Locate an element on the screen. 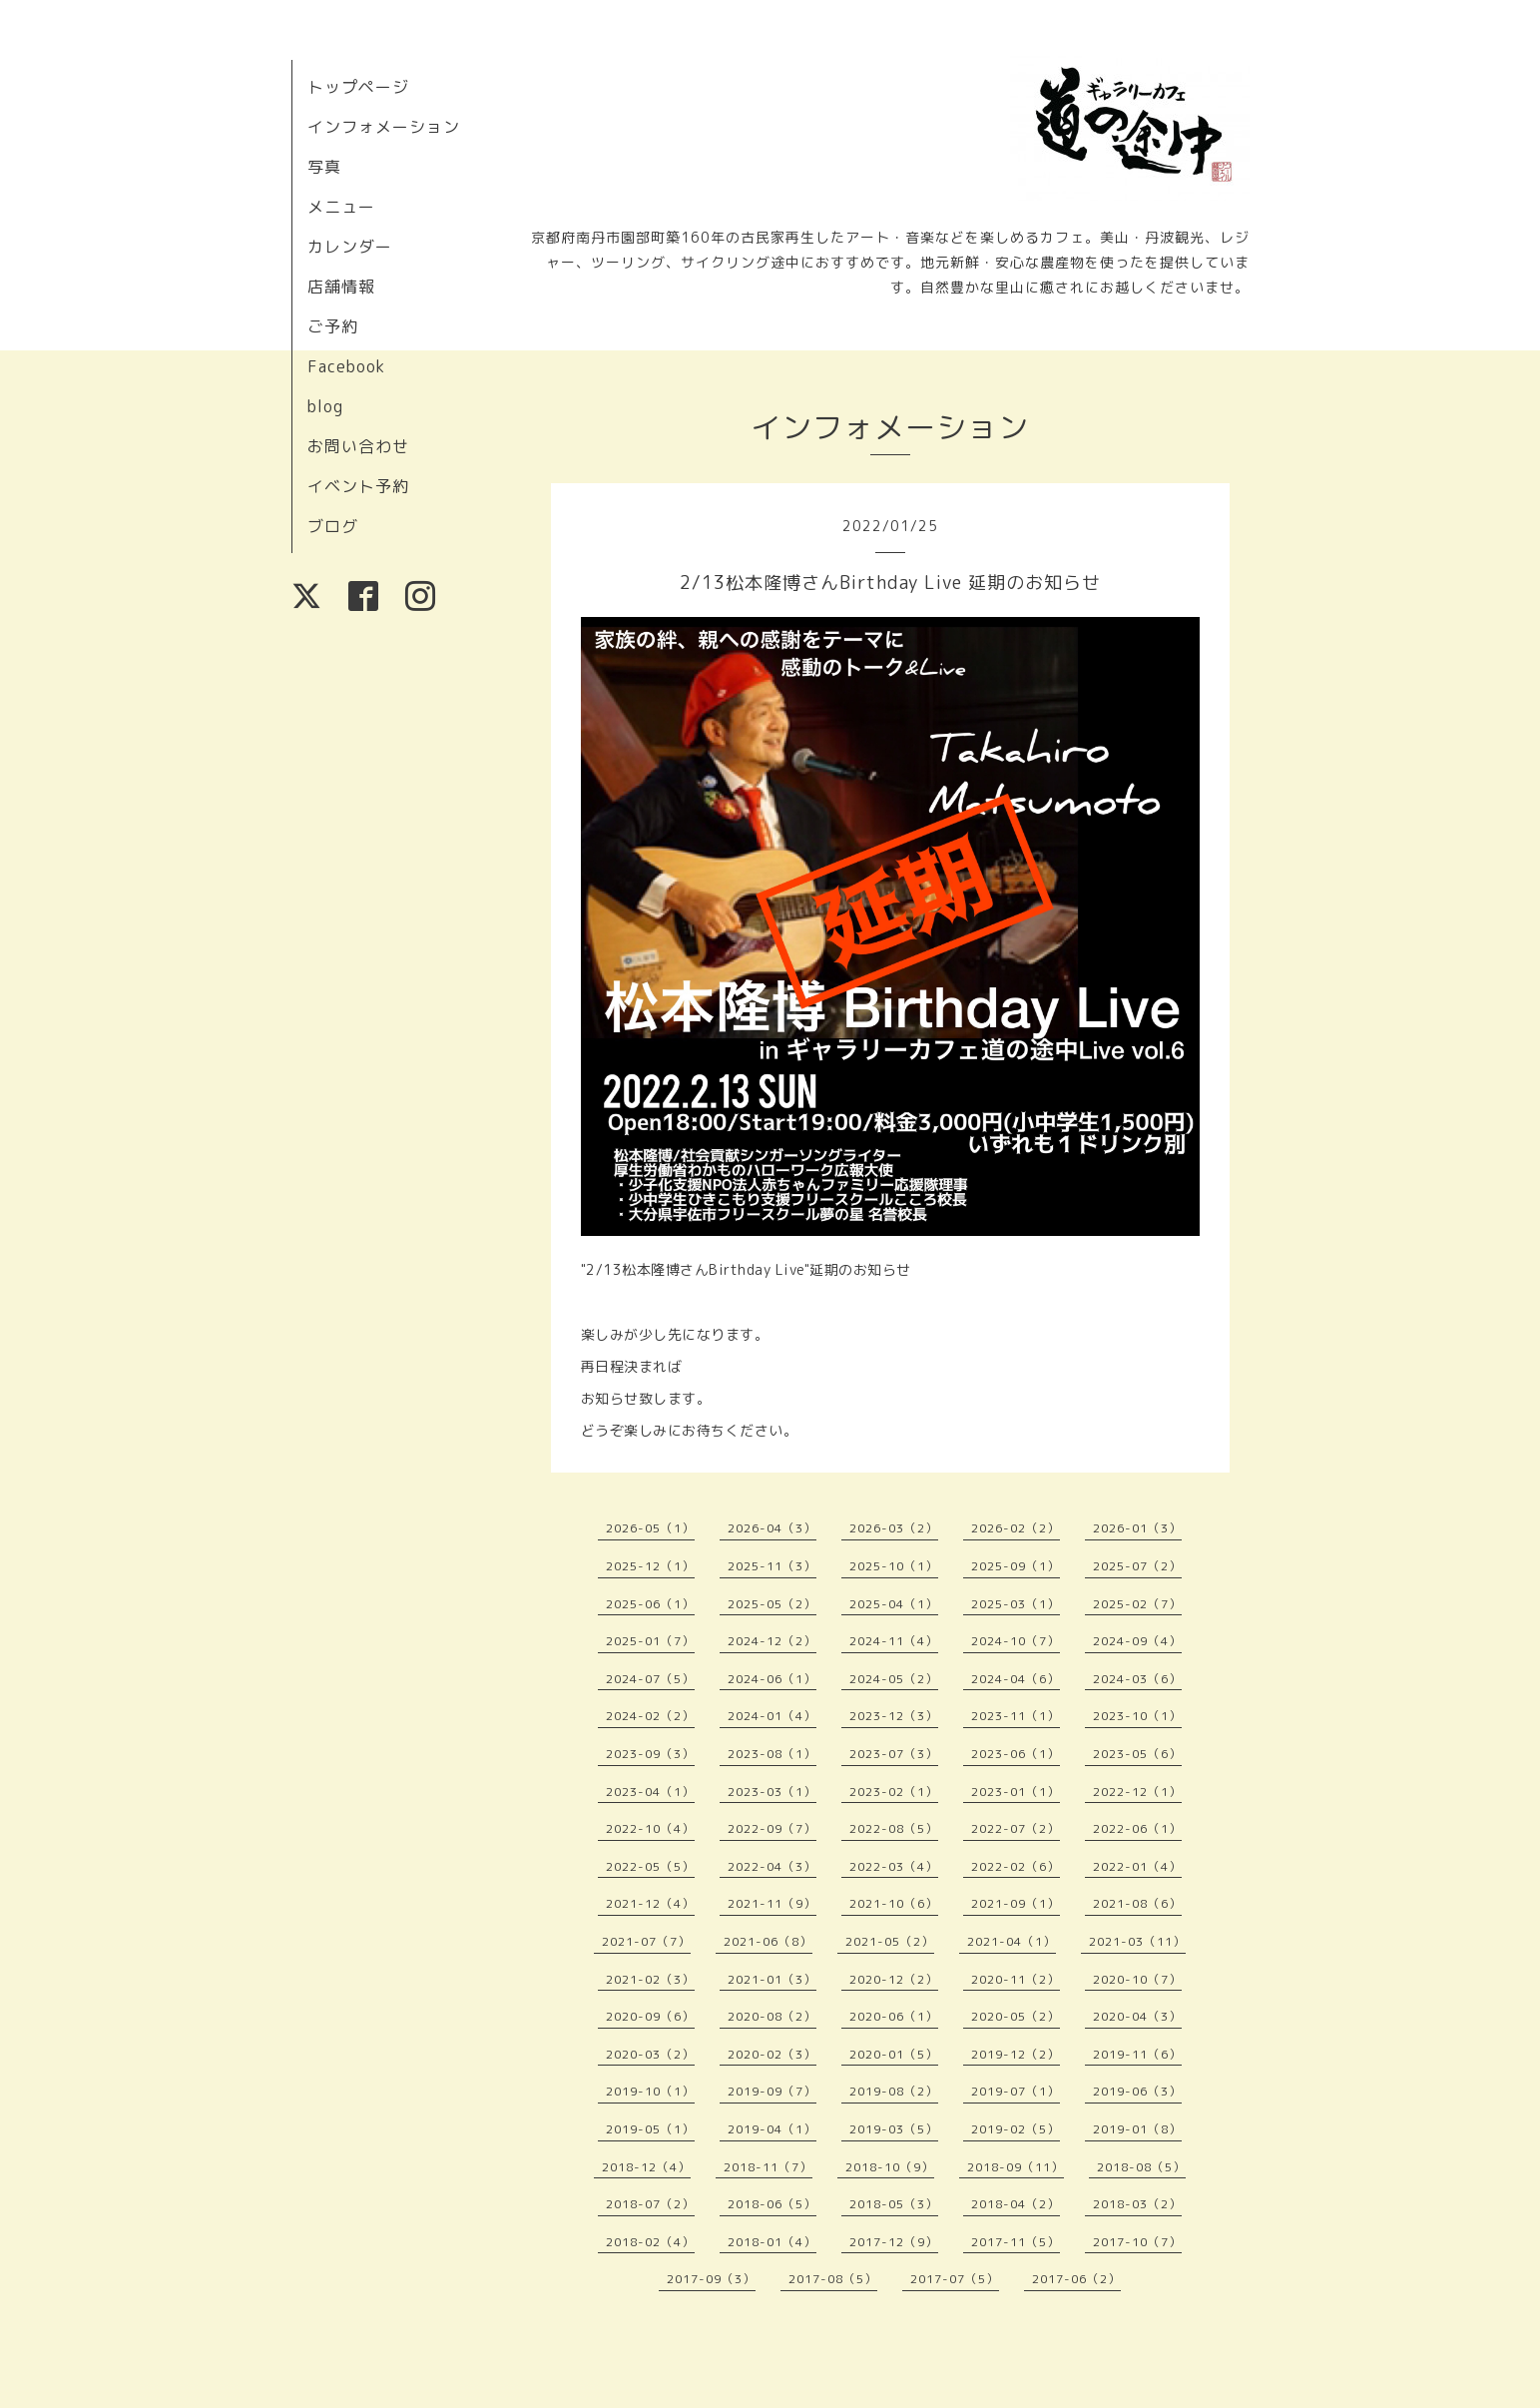 The height and width of the screenshot is (2408, 1540). 2017-07（5） is located at coordinates (954, 2278).